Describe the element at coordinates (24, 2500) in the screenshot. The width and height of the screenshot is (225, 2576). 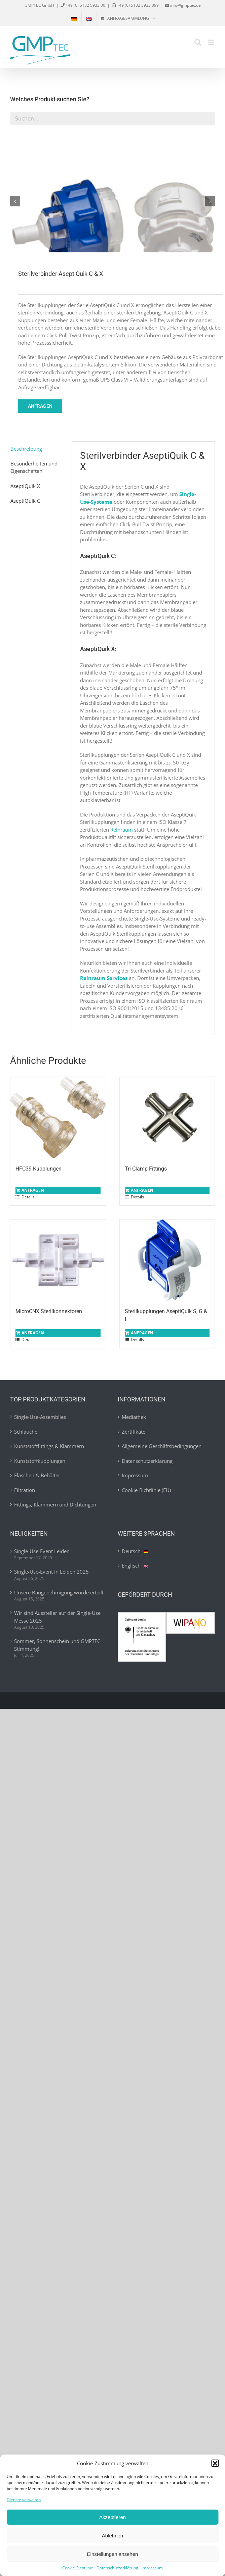
I see `Dienste verwalten` at that location.